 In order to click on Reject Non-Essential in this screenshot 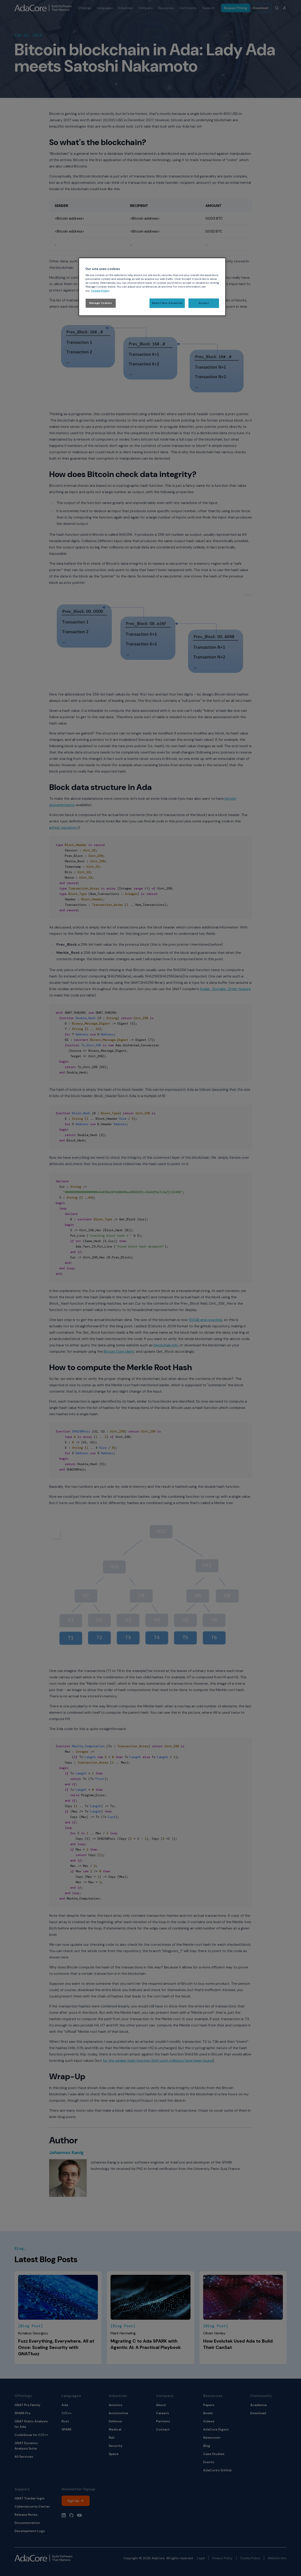, I will do `click(167, 303)`.